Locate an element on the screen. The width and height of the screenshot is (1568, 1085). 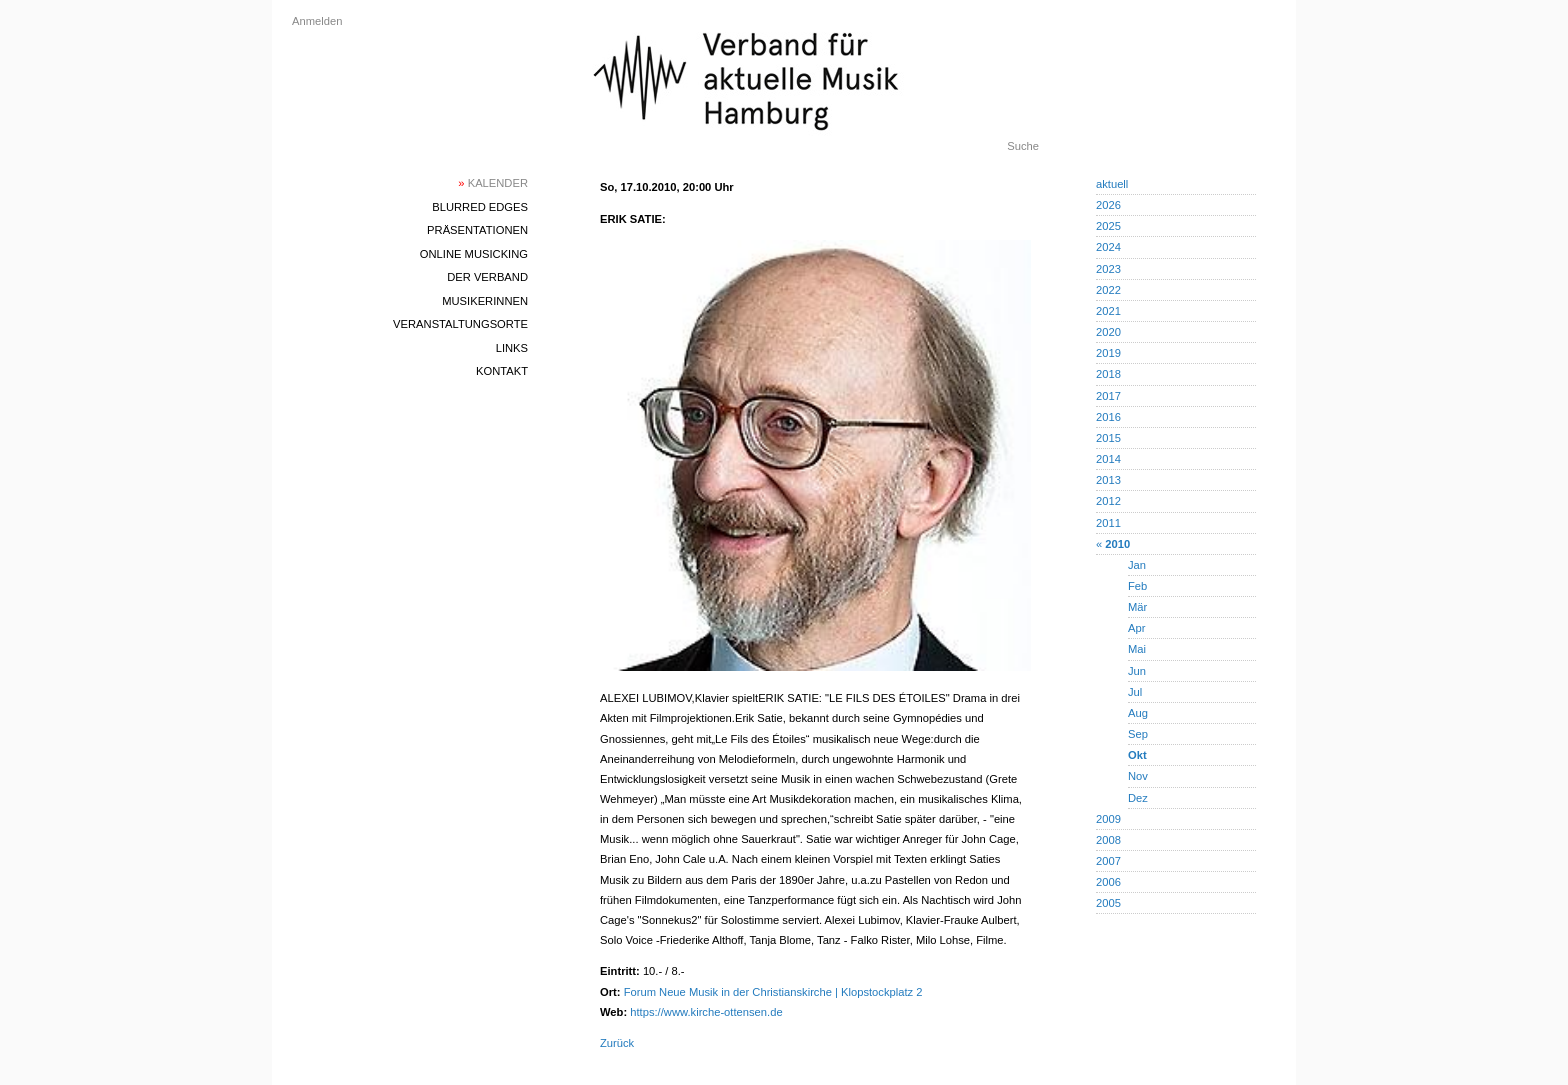
2005 is located at coordinates (1108, 903).